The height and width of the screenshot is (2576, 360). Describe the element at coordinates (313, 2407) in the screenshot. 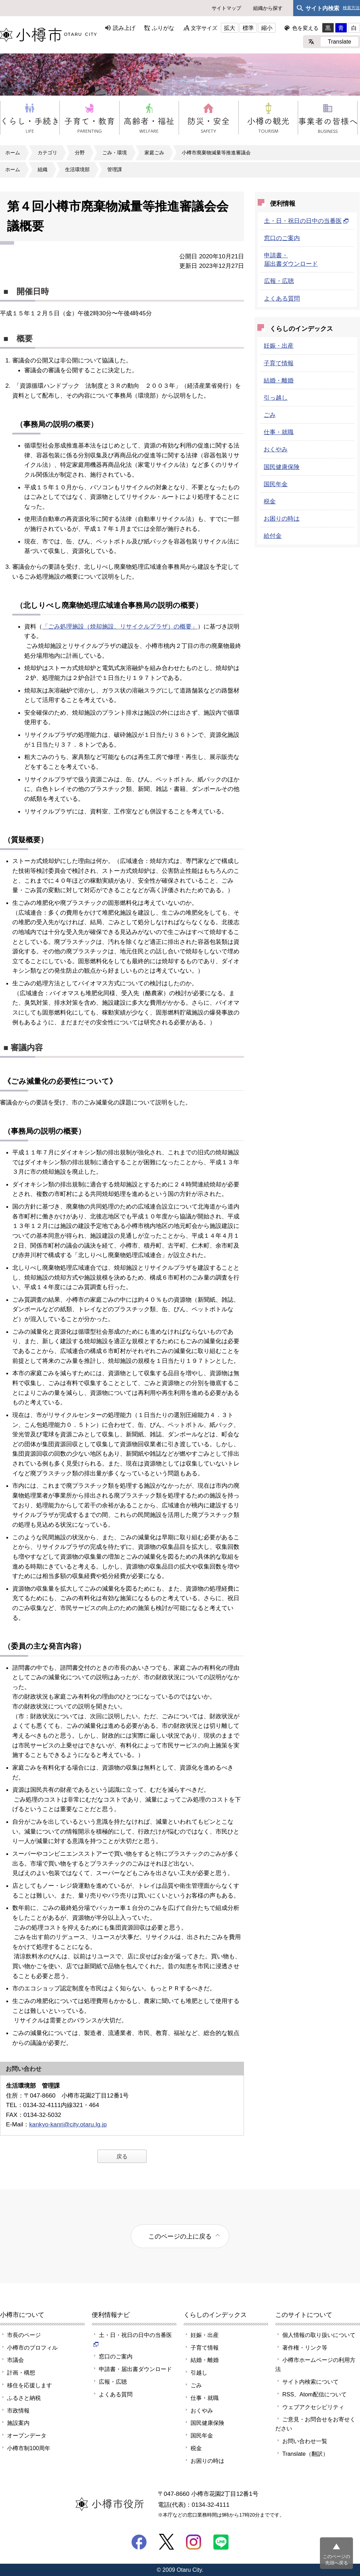

I see `ウェブアクセシビリティ` at that location.